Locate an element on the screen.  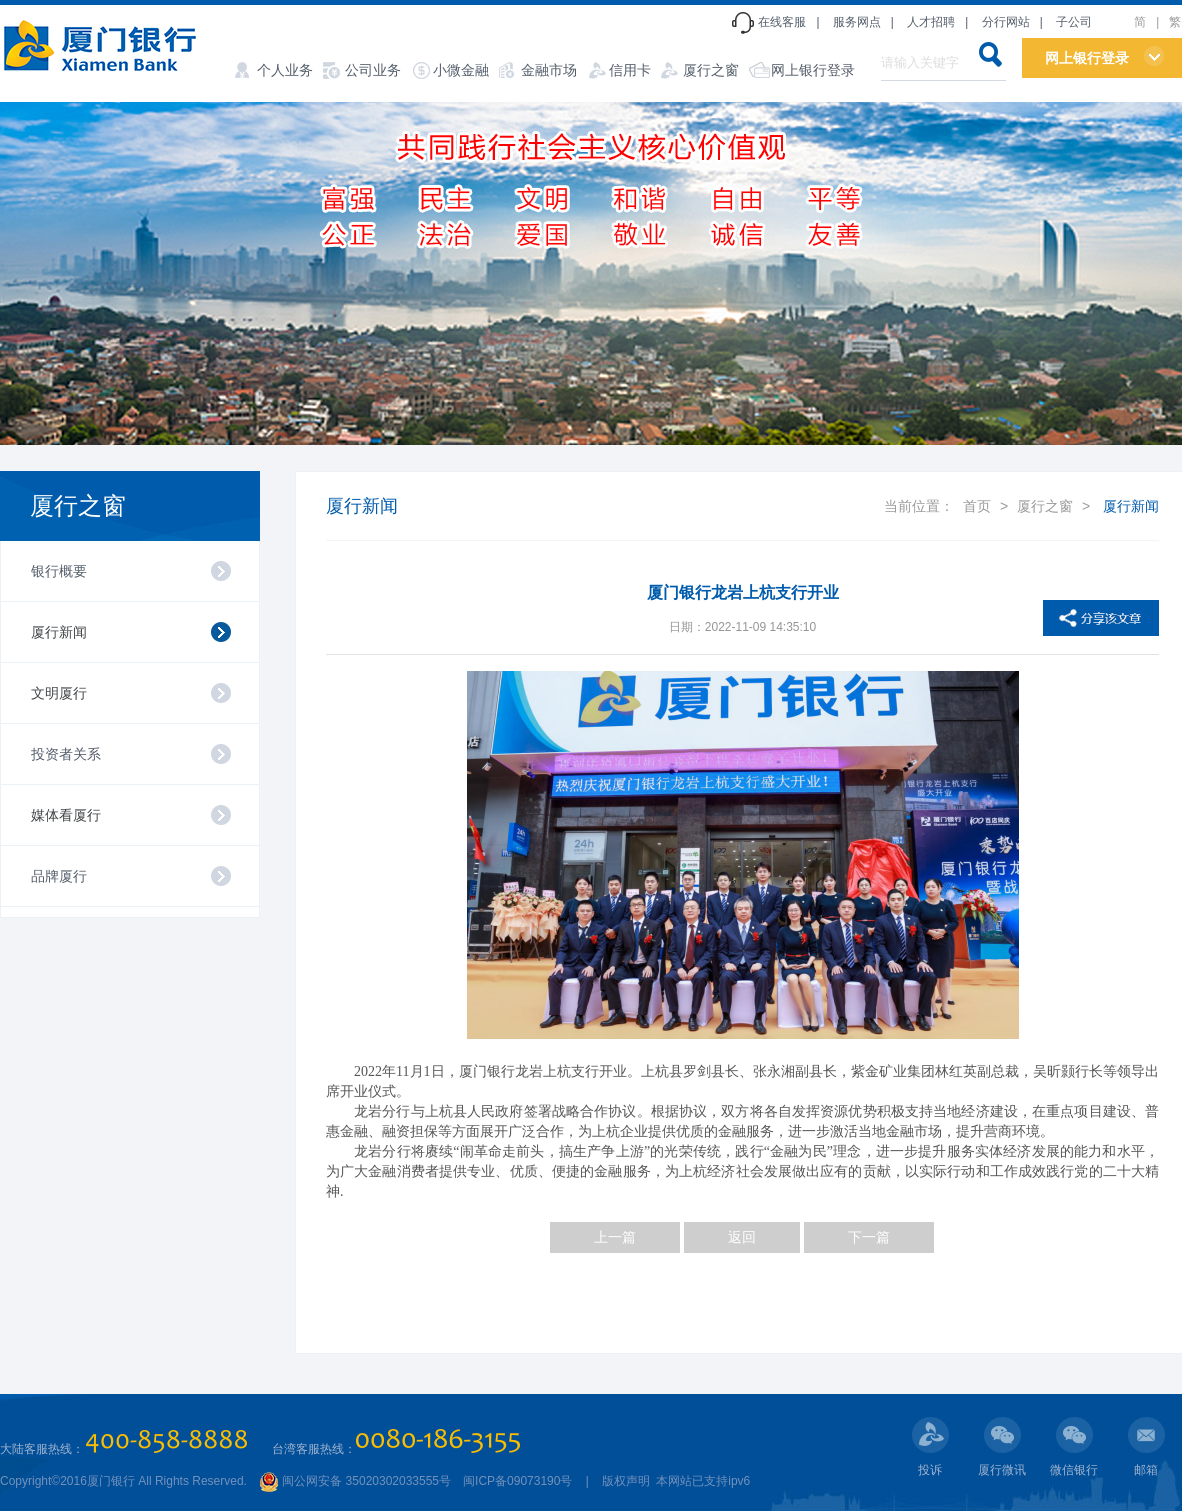
小微金融 is located at coordinates (461, 70).